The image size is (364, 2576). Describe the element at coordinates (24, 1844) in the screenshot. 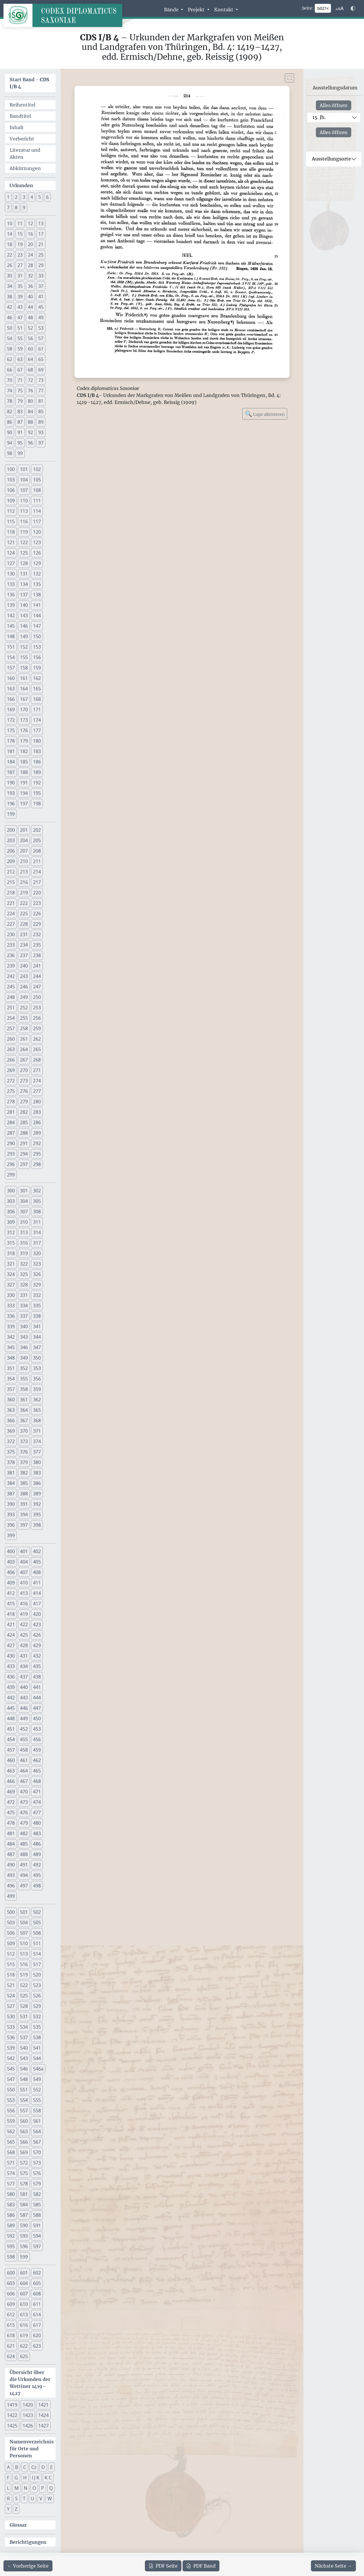

I see `485 [button]` at that location.